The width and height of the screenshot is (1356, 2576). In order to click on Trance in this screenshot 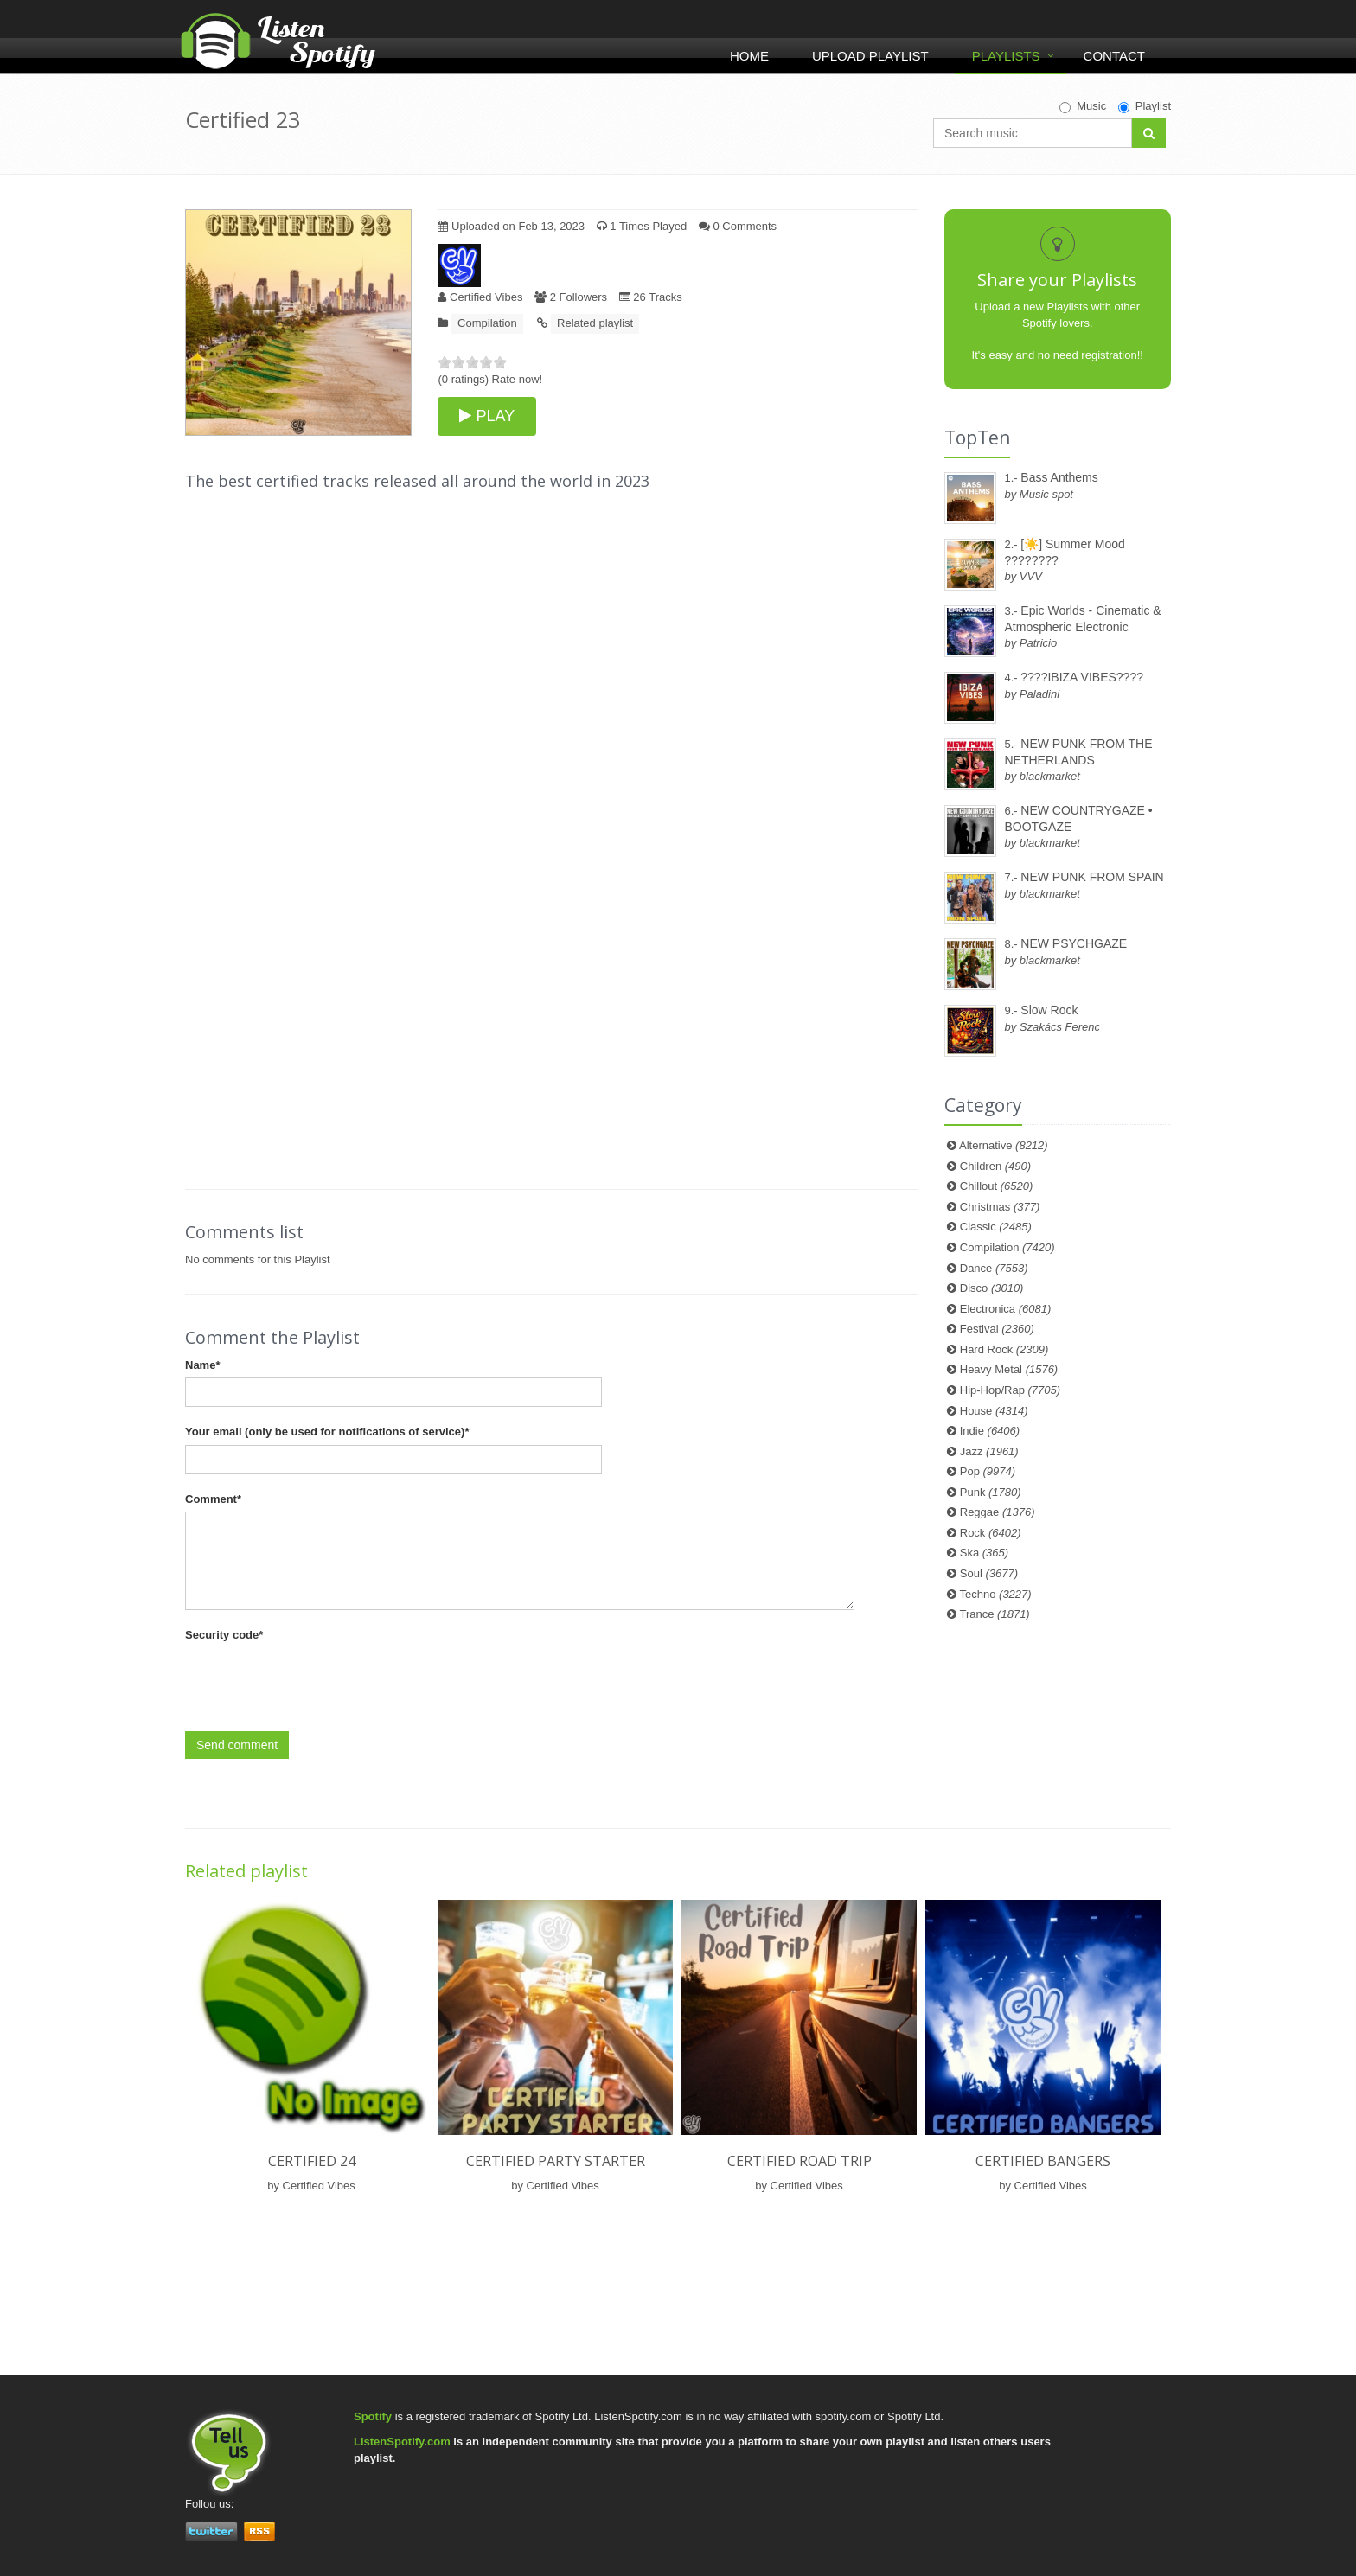, I will do `click(995, 1614)`.